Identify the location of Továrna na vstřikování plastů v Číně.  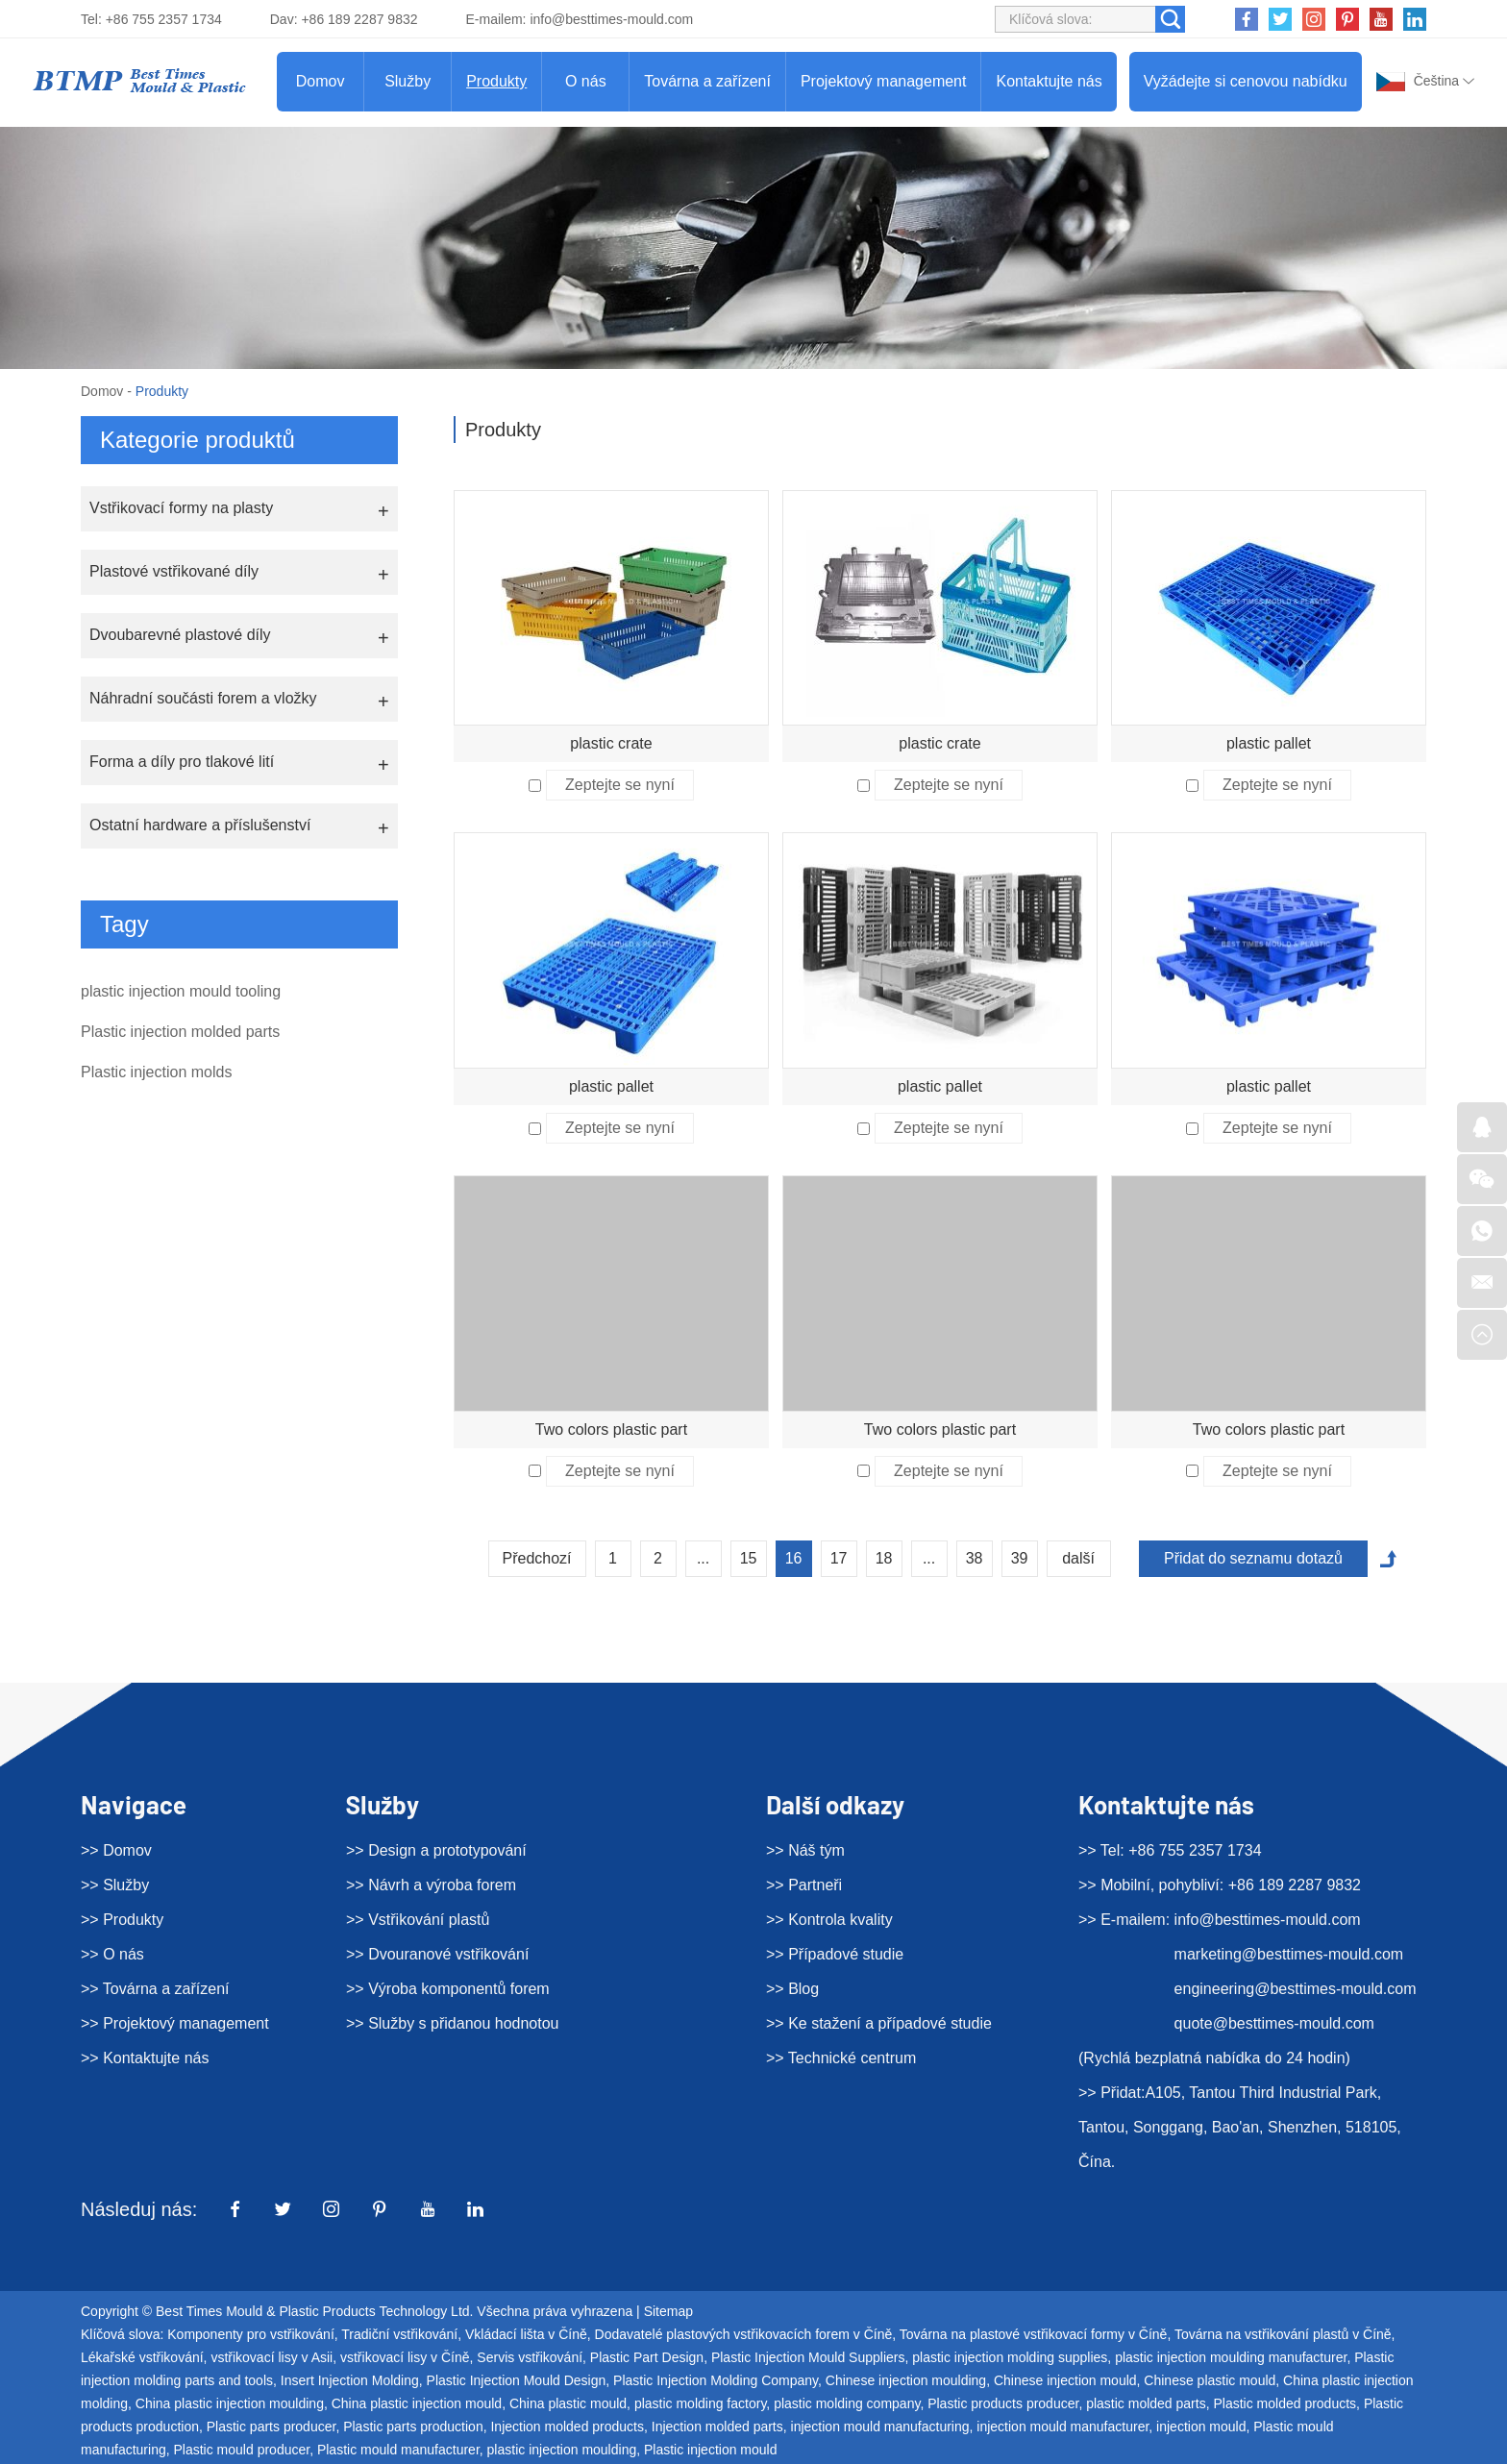
(1283, 2334).